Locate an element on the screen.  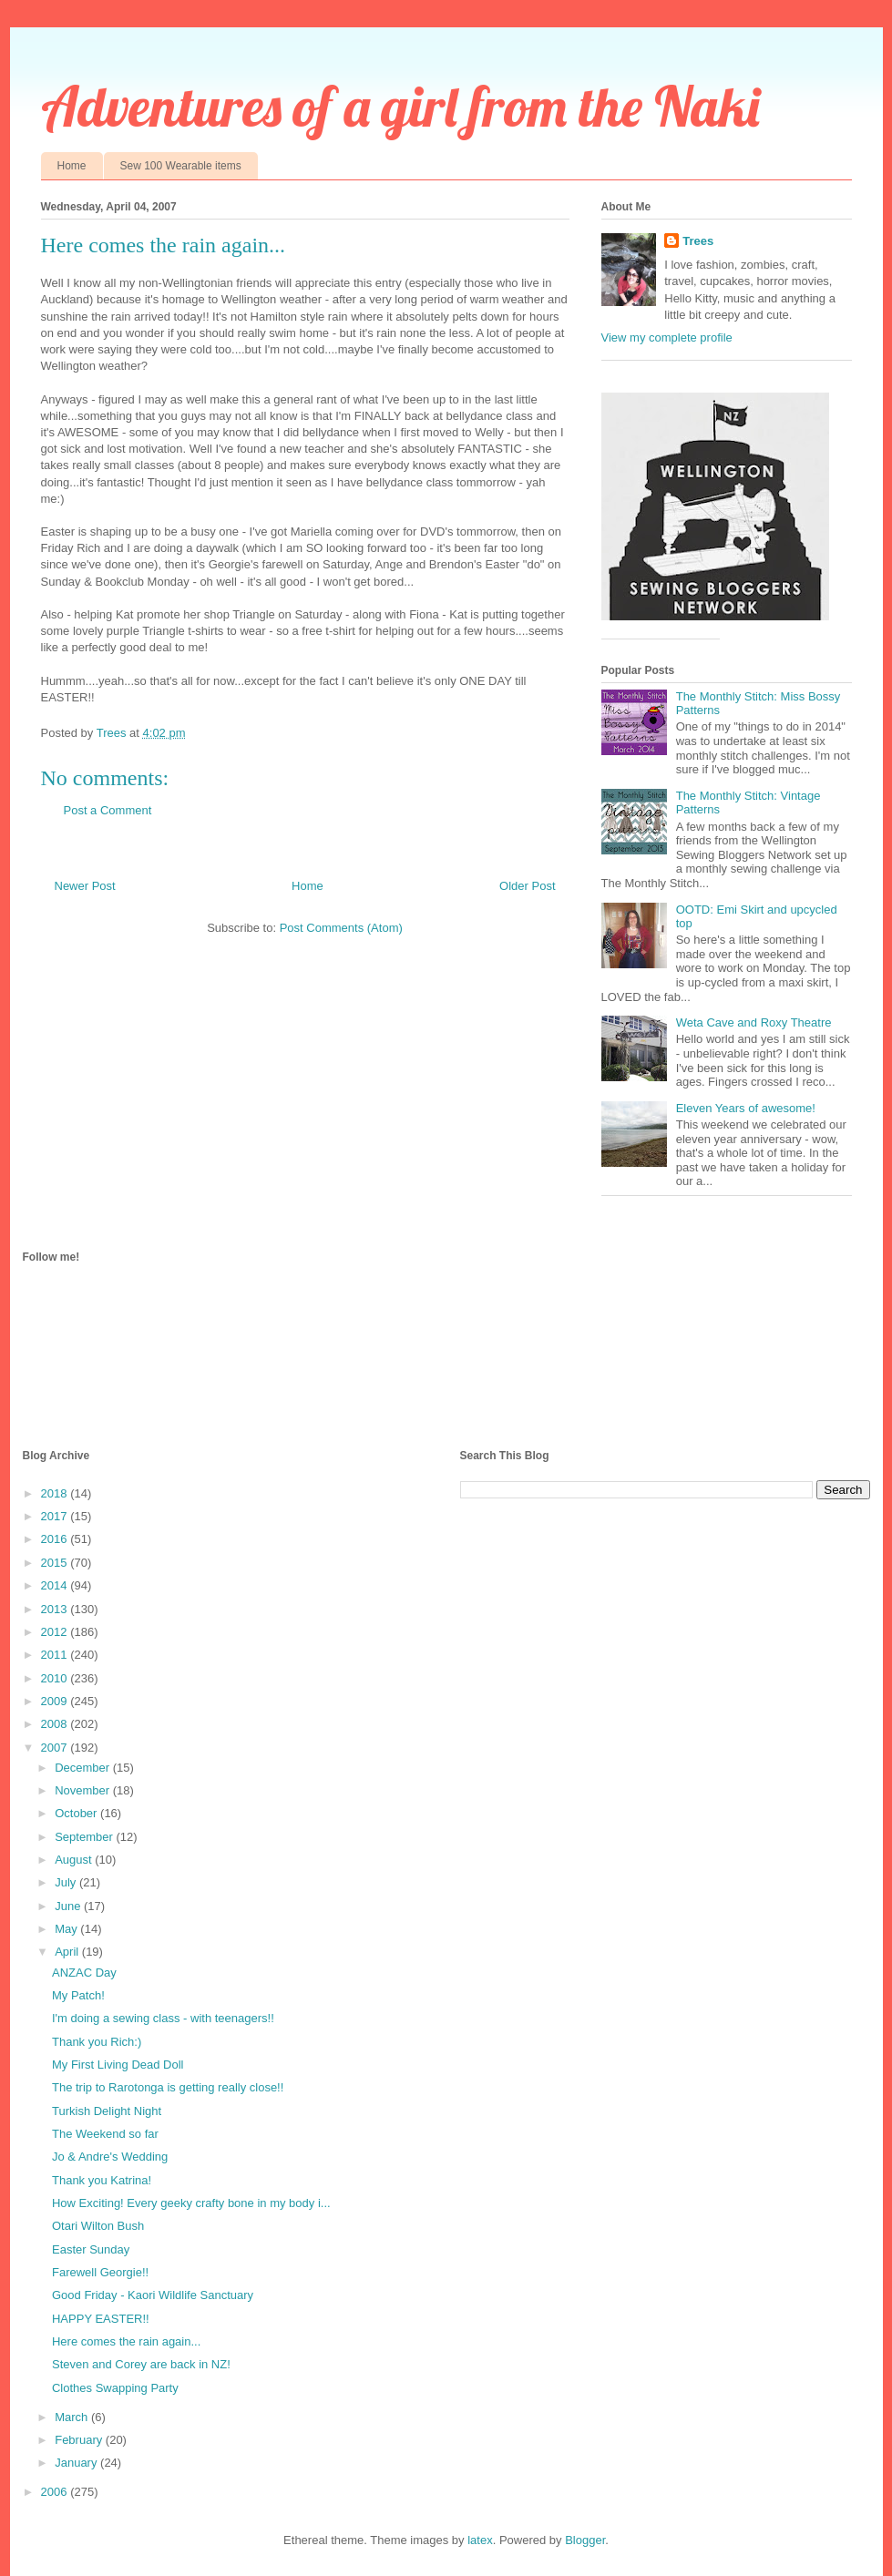
My First Living Dead Doll is located at coordinates (118, 2064).